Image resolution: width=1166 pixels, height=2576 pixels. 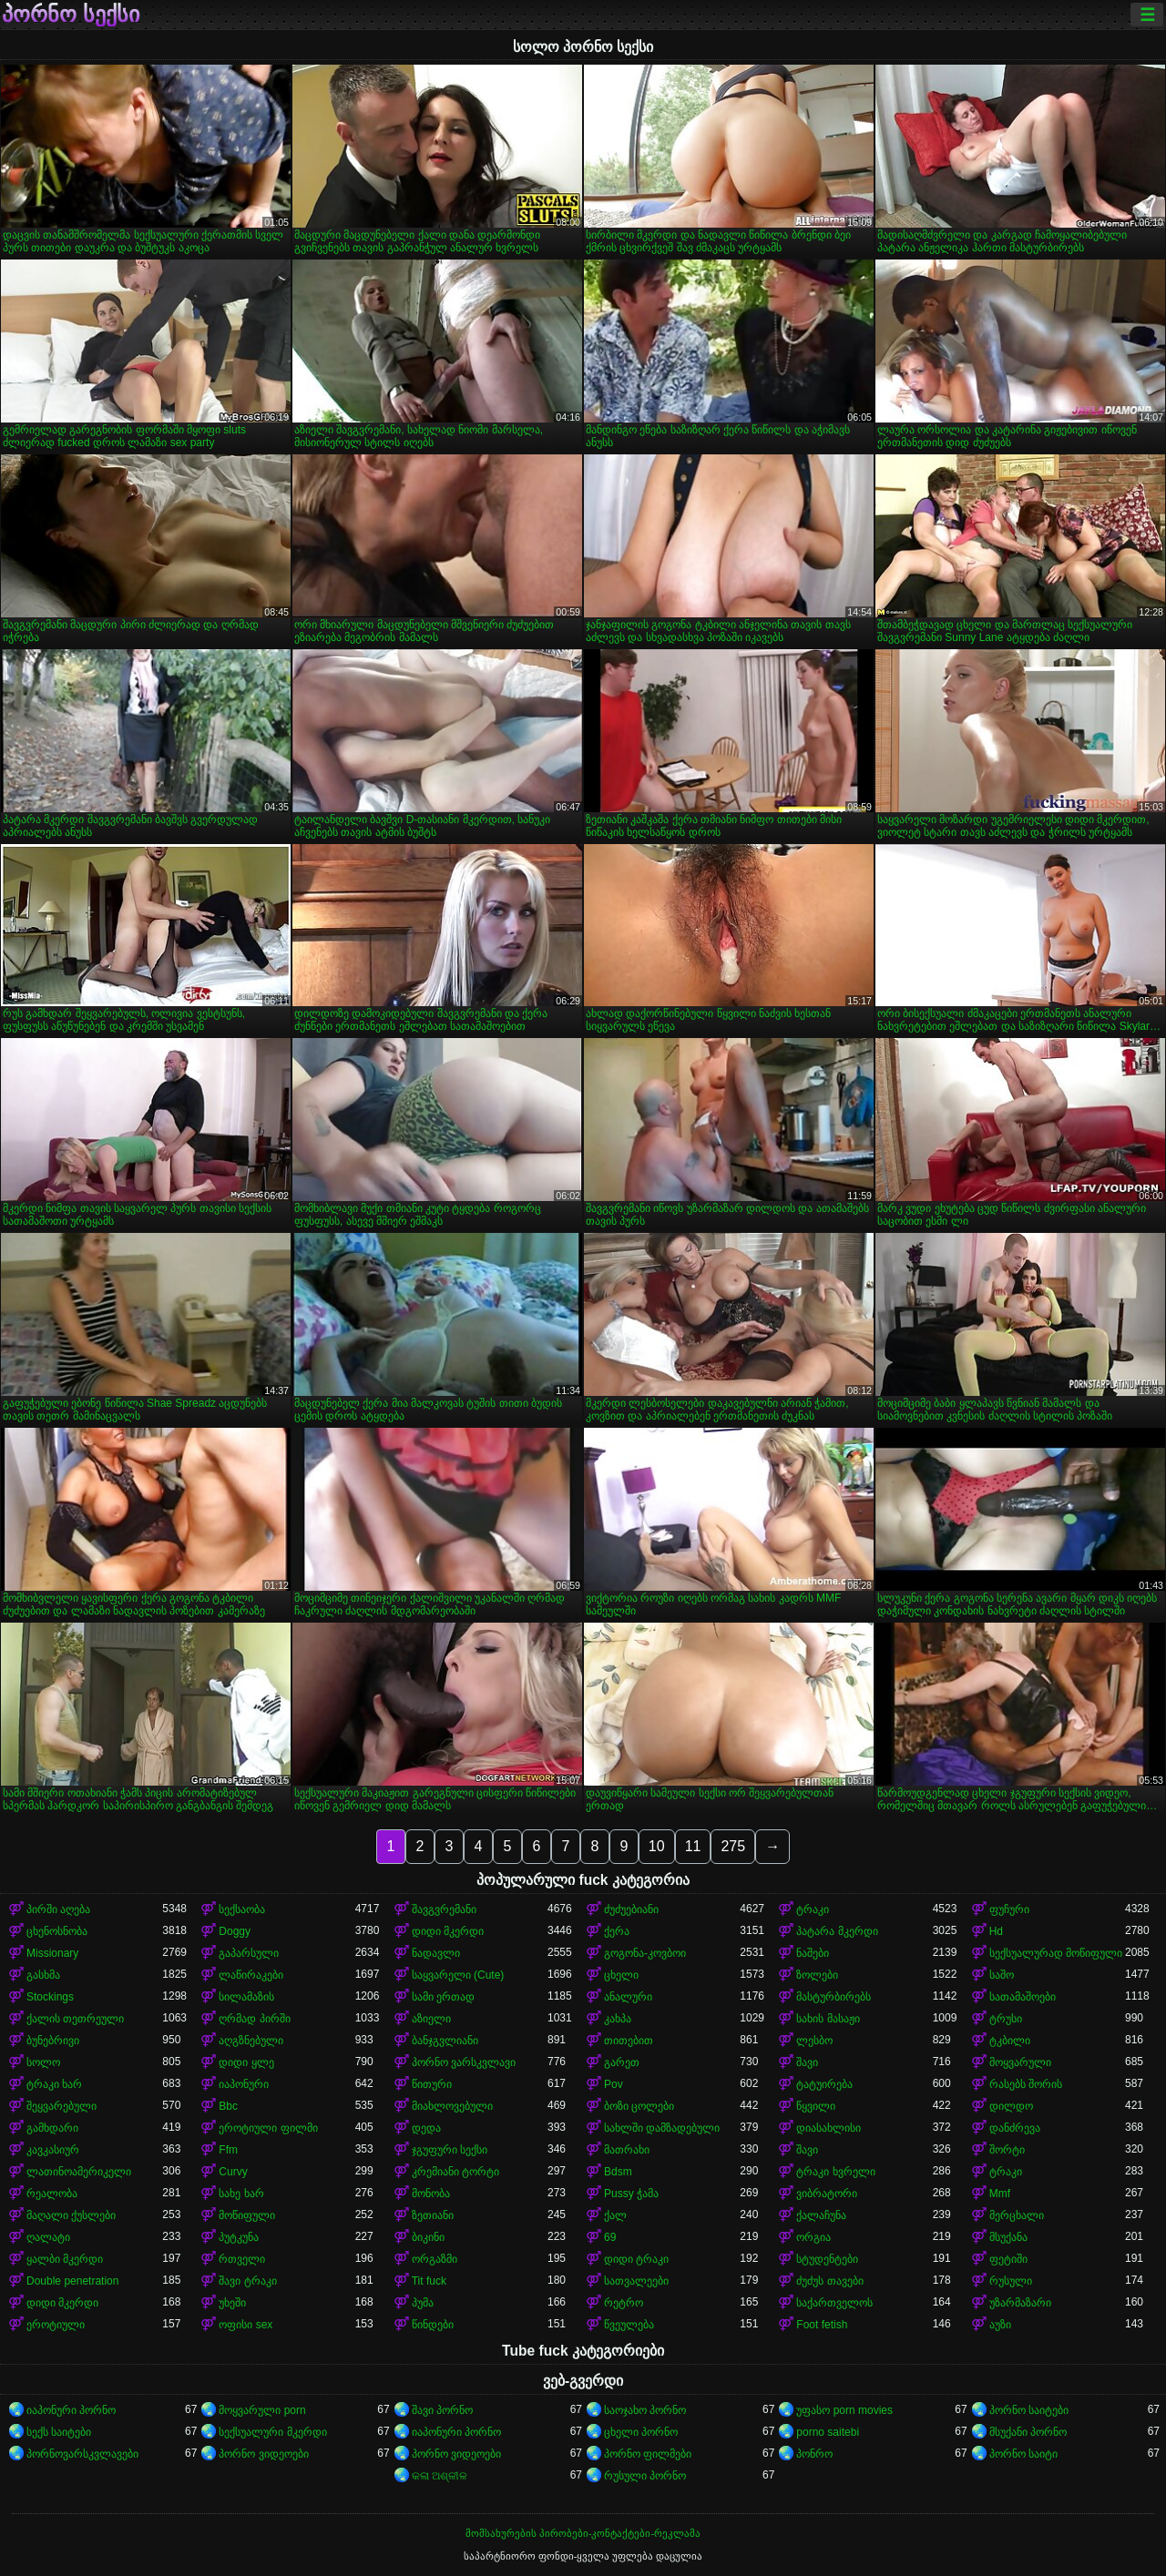 What do you see at coordinates (431, 2193) in the screenshot?
I see `მონობა` at bounding box center [431, 2193].